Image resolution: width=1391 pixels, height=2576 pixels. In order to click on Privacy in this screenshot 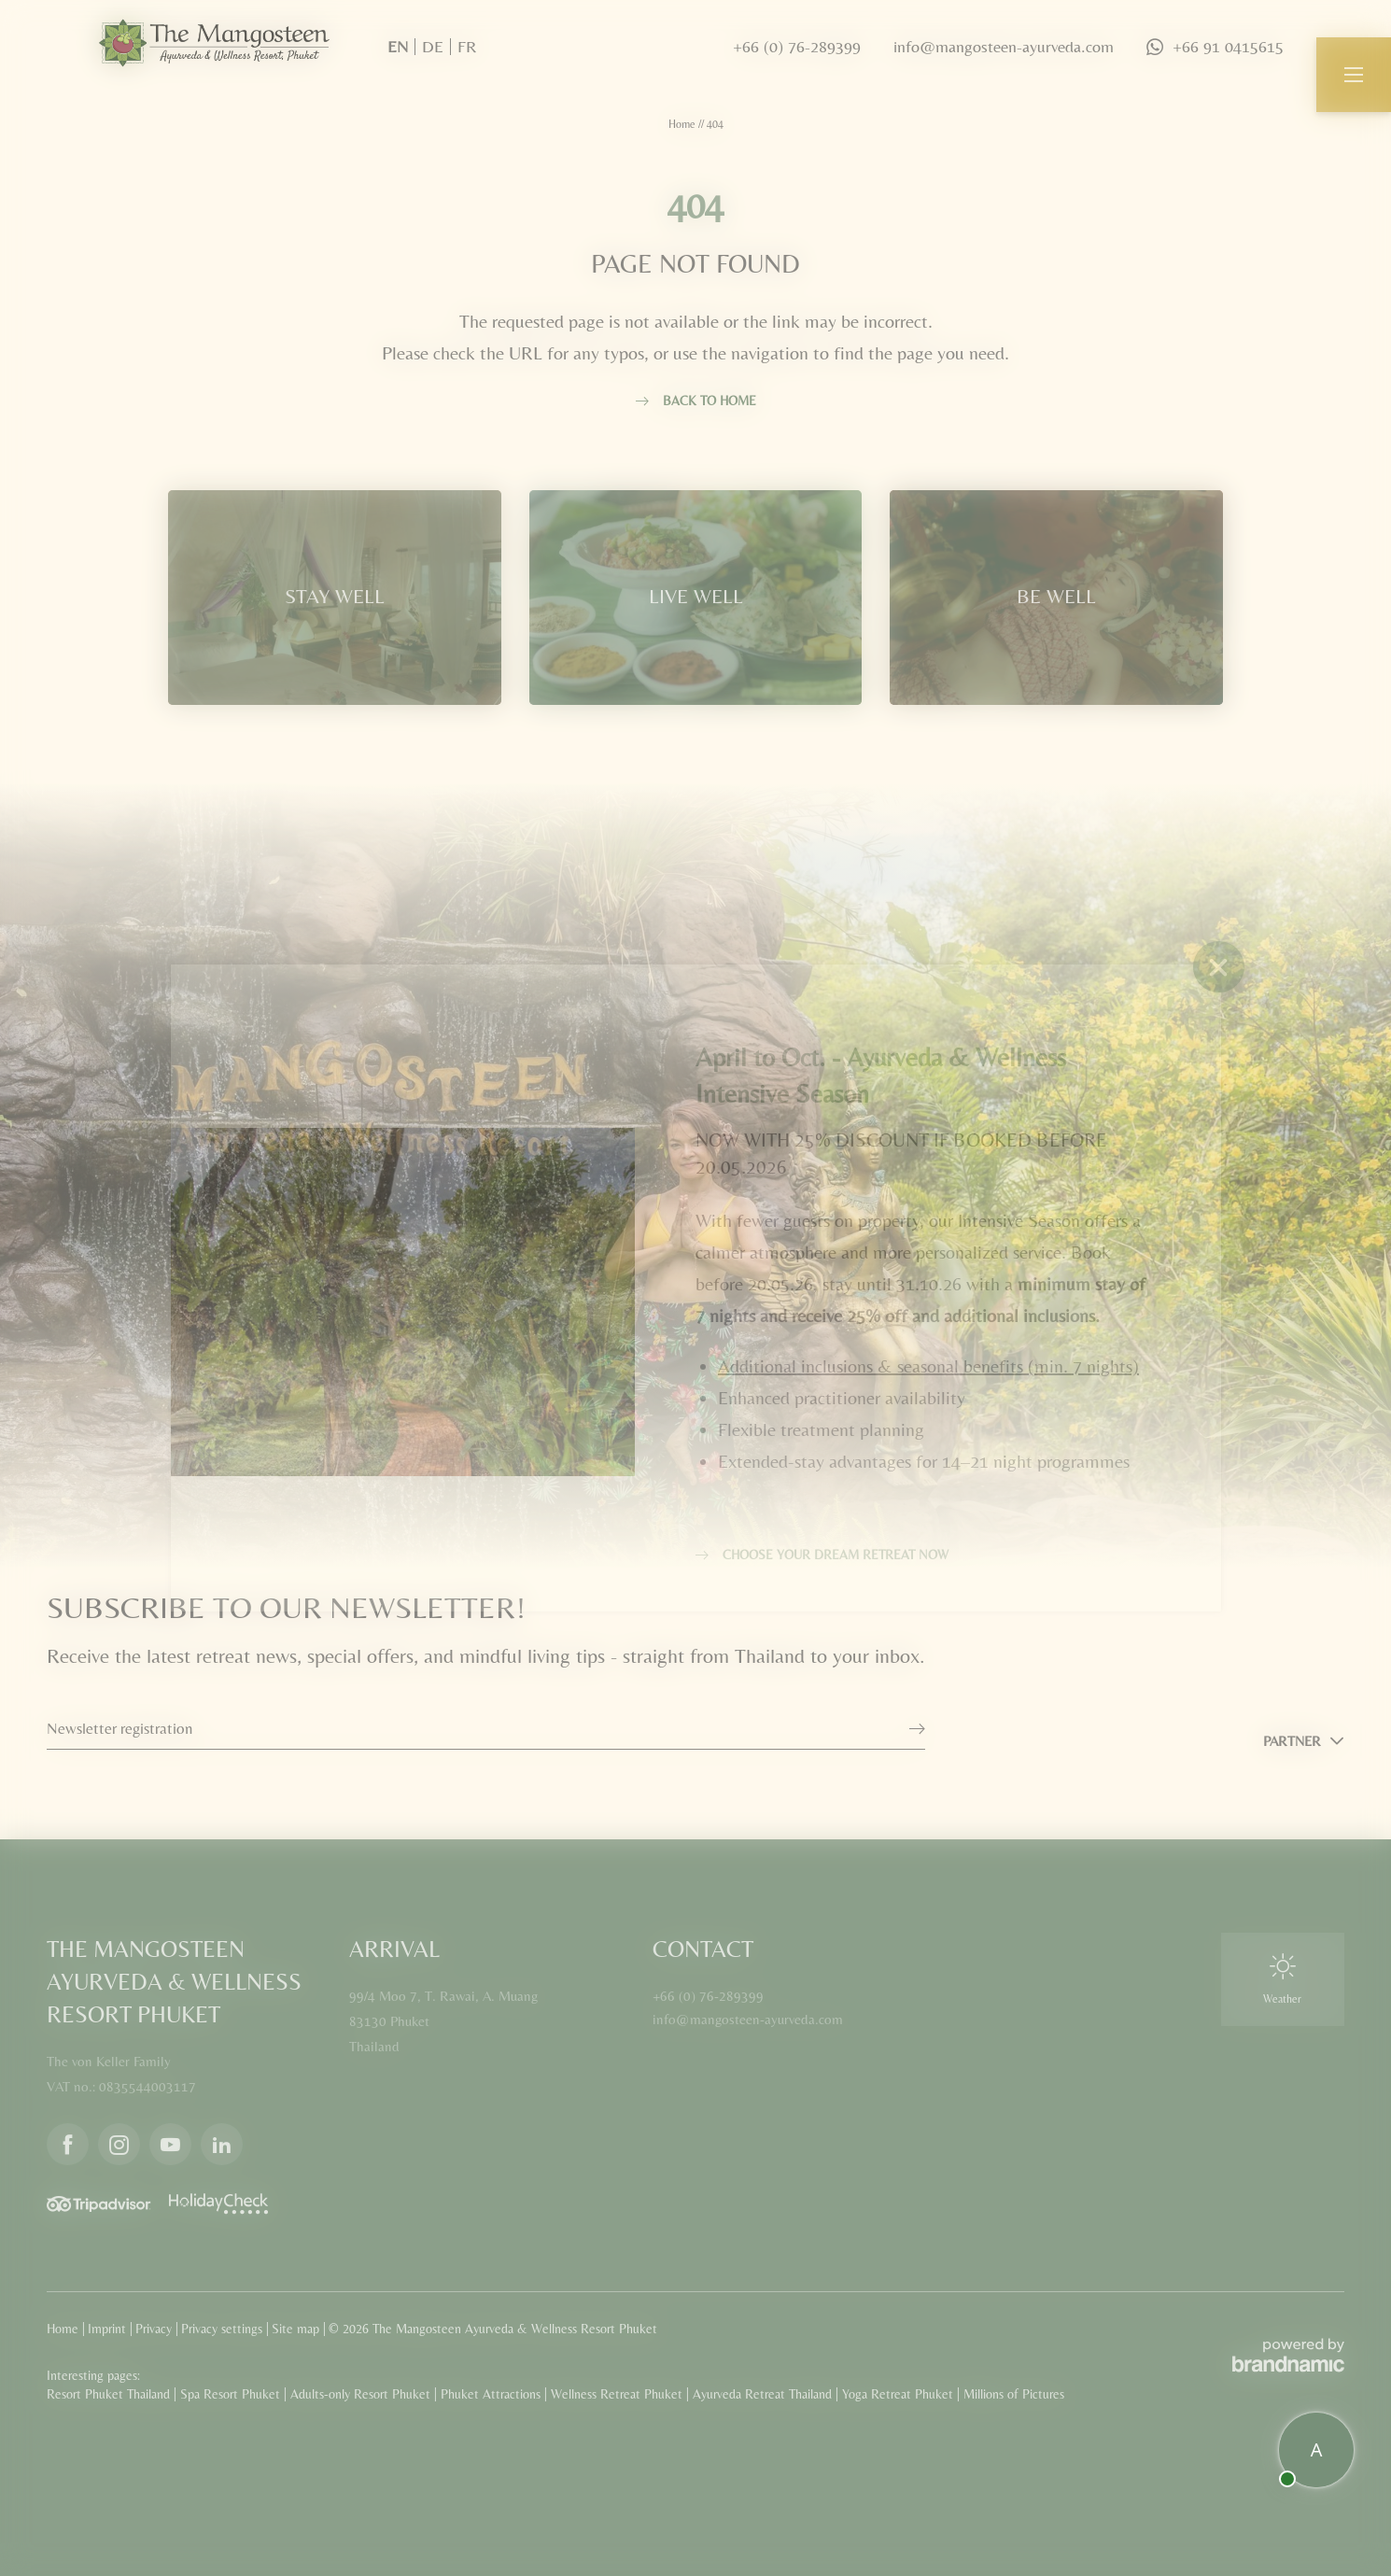, I will do `click(155, 2328)`.